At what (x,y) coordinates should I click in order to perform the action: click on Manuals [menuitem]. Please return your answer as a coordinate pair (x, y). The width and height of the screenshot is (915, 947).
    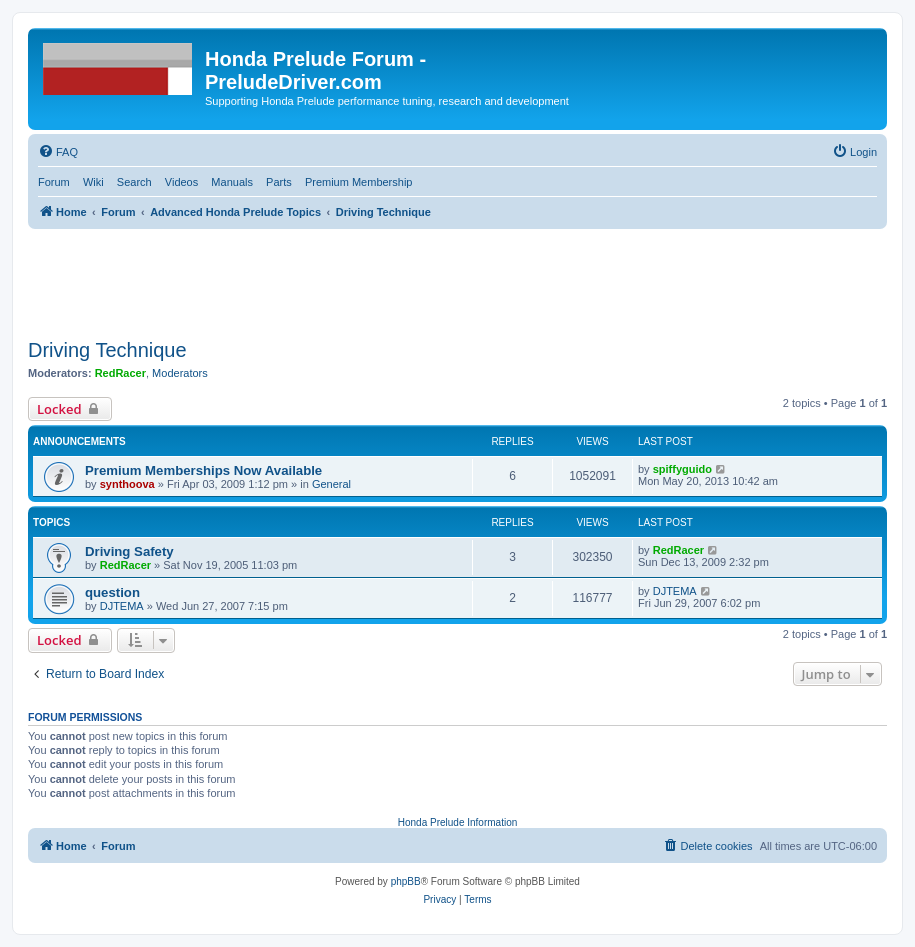
    Looking at the image, I should click on (232, 182).